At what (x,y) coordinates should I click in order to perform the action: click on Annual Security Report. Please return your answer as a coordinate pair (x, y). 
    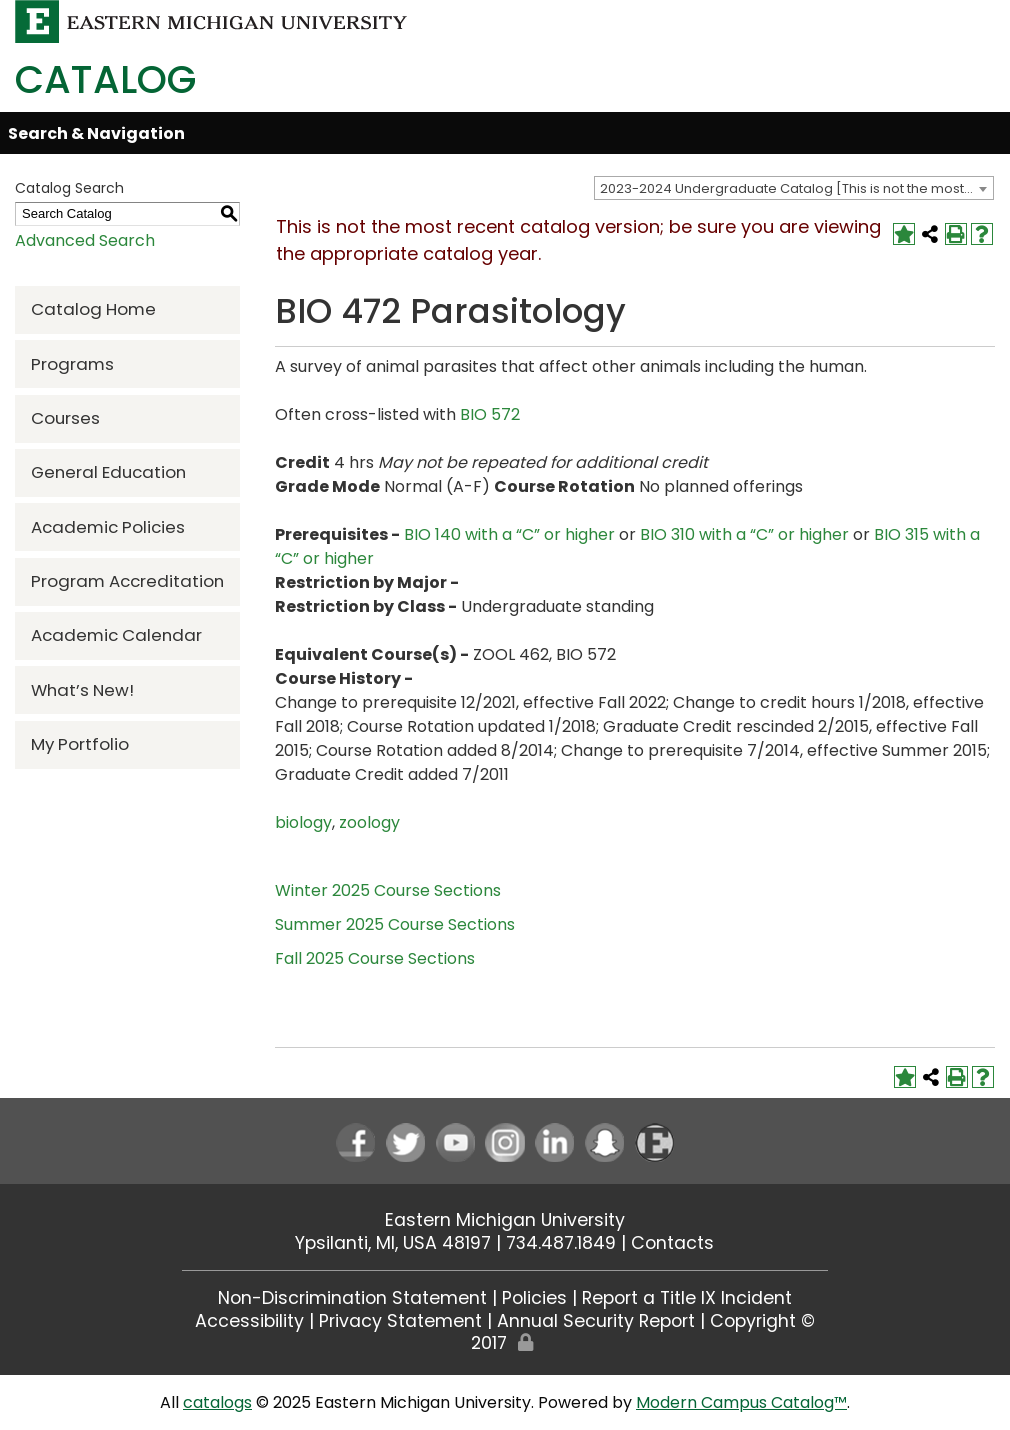
    Looking at the image, I should click on (596, 1321).